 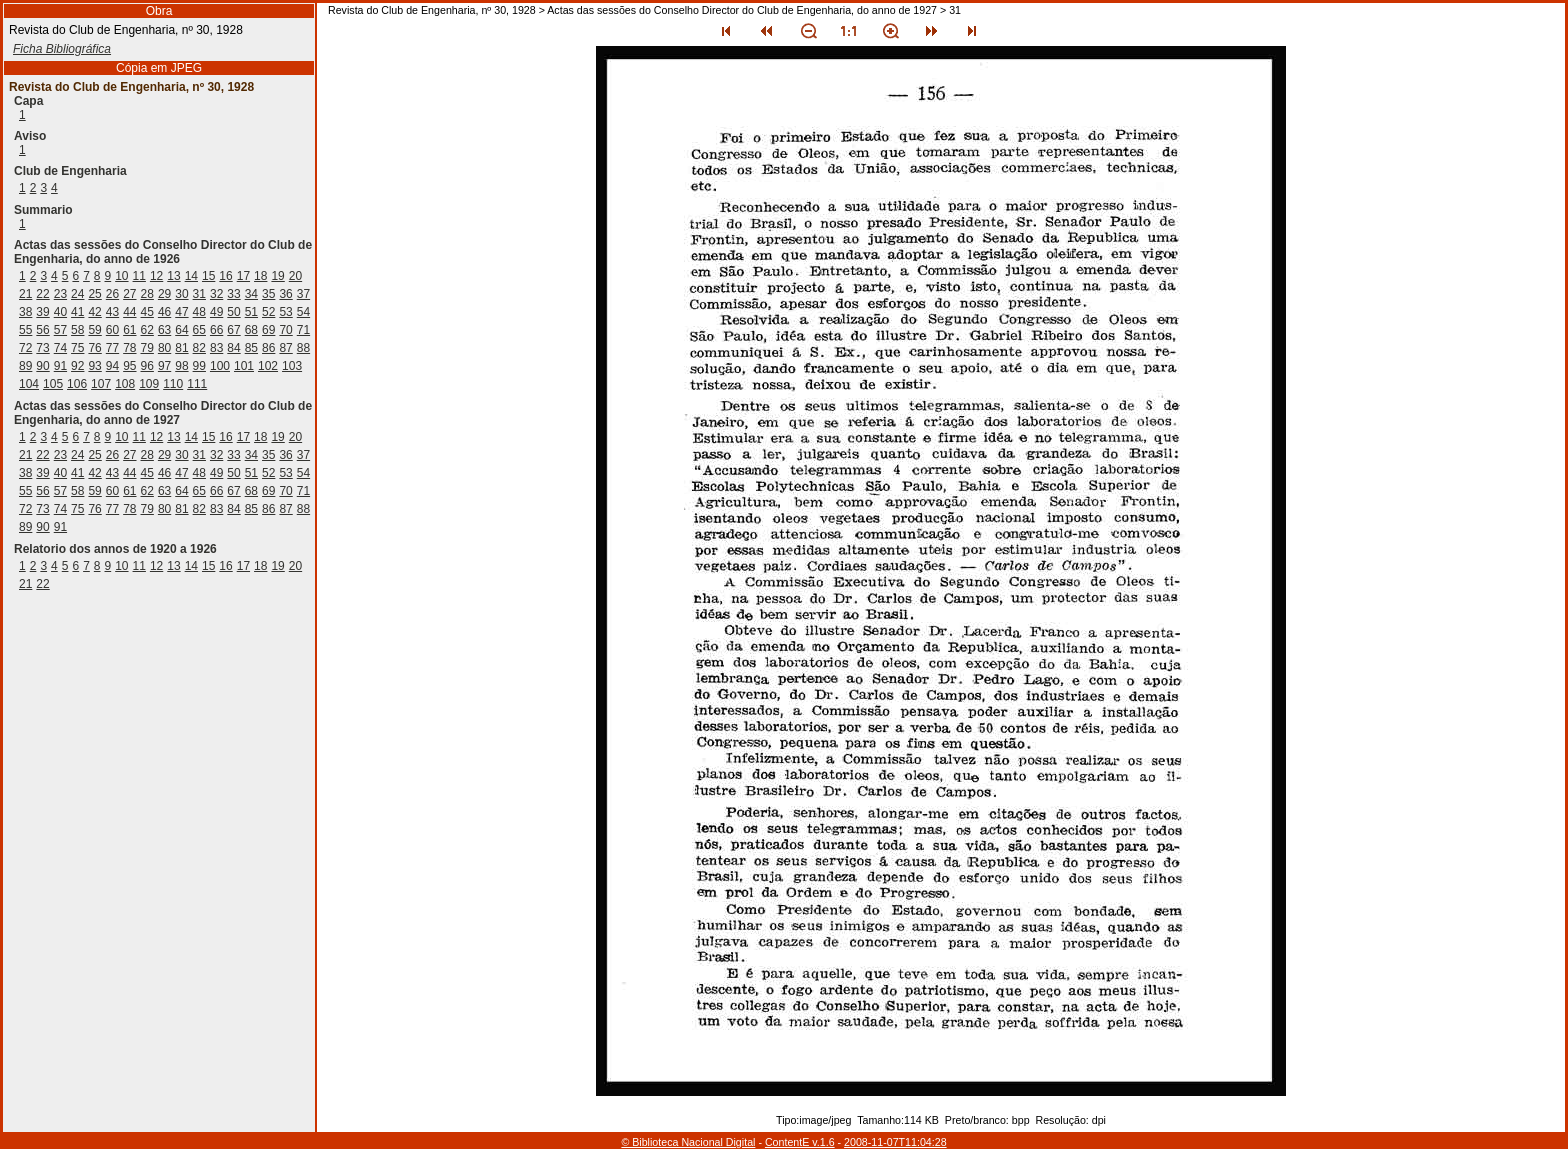 I want to click on 49, so click(x=216, y=312).